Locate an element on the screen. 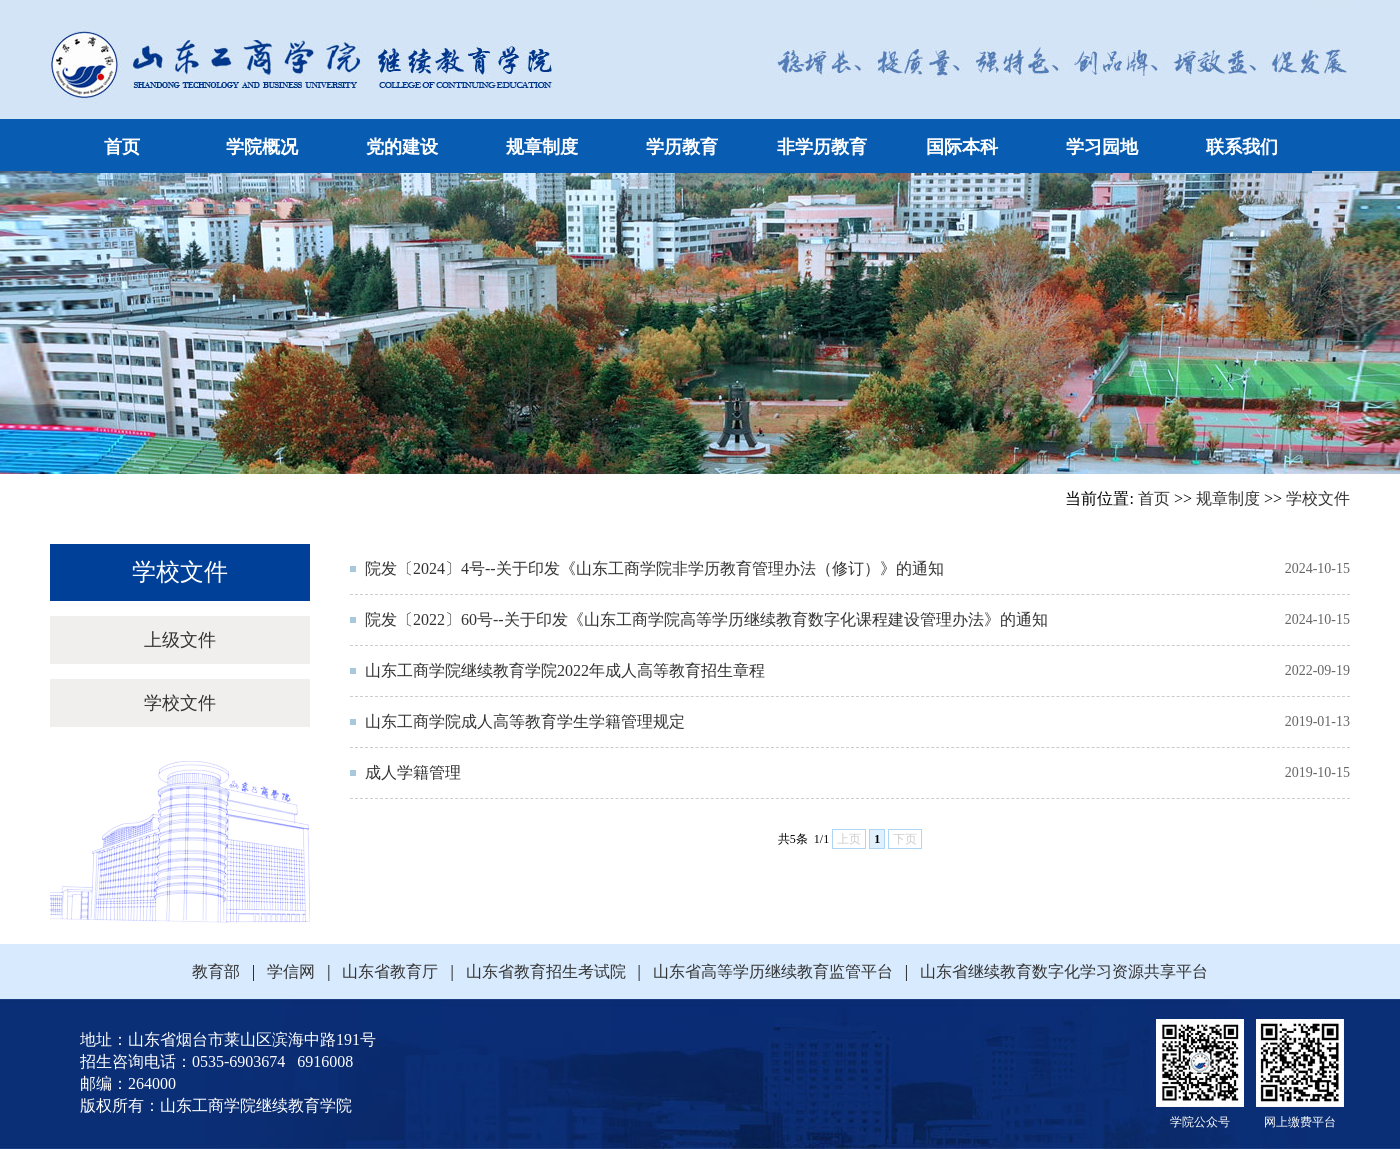 The height and width of the screenshot is (1149, 1400). 学院概况 is located at coordinates (262, 147).